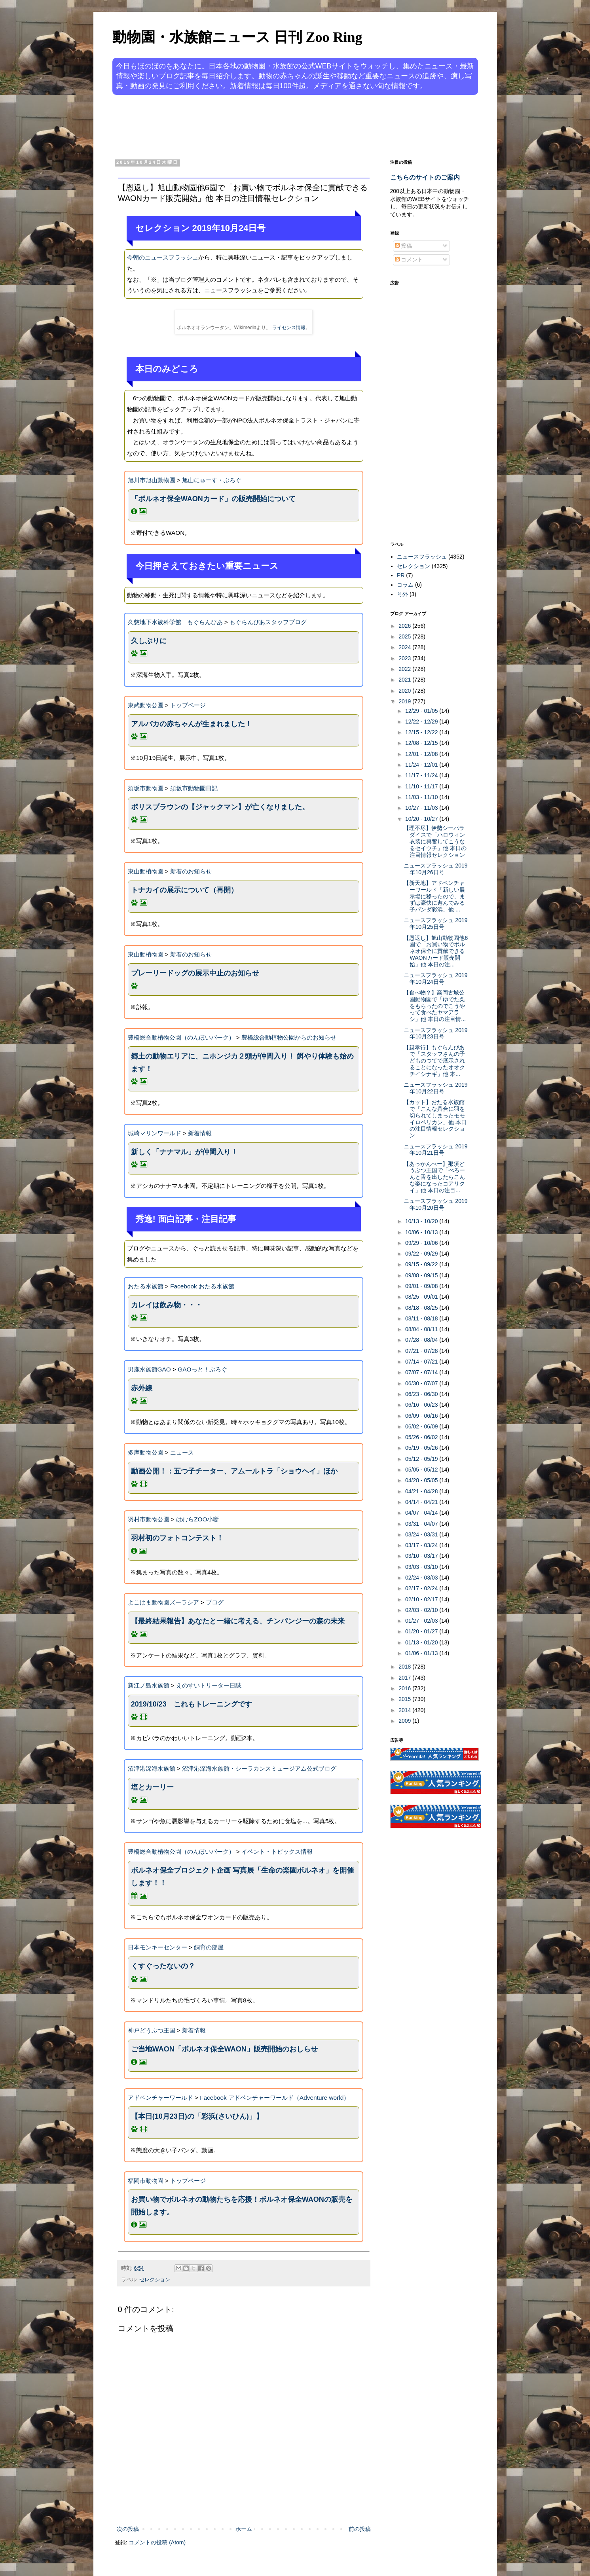  Describe the element at coordinates (200, 1133) in the screenshot. I see `新着情報` at that location.